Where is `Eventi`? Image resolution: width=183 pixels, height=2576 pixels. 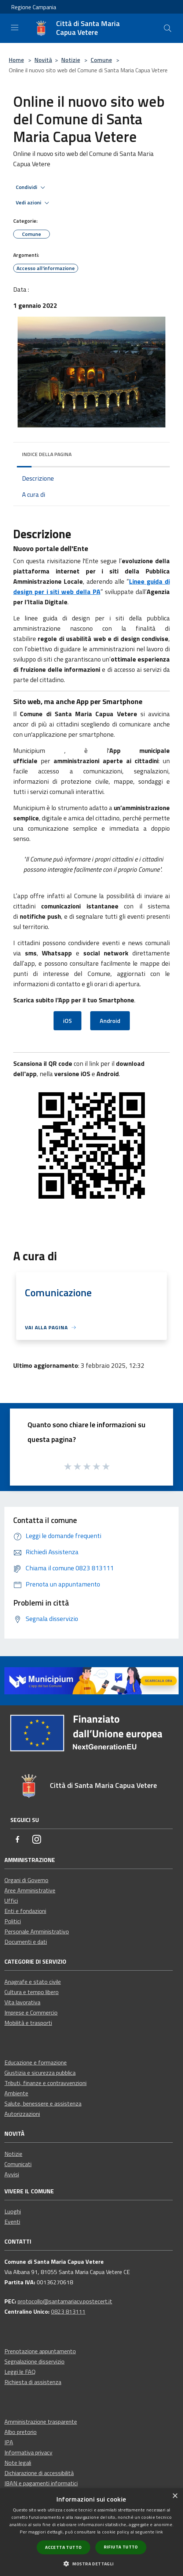 Eventi is located at coordinates (12, 2221).